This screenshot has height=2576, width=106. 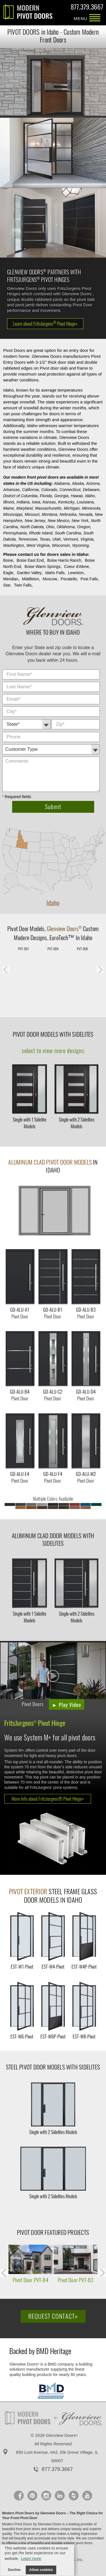 What do you see at coordinates (30, 560) in the screenshot?
I see `Boise East End` at bounding box center [30, 560].